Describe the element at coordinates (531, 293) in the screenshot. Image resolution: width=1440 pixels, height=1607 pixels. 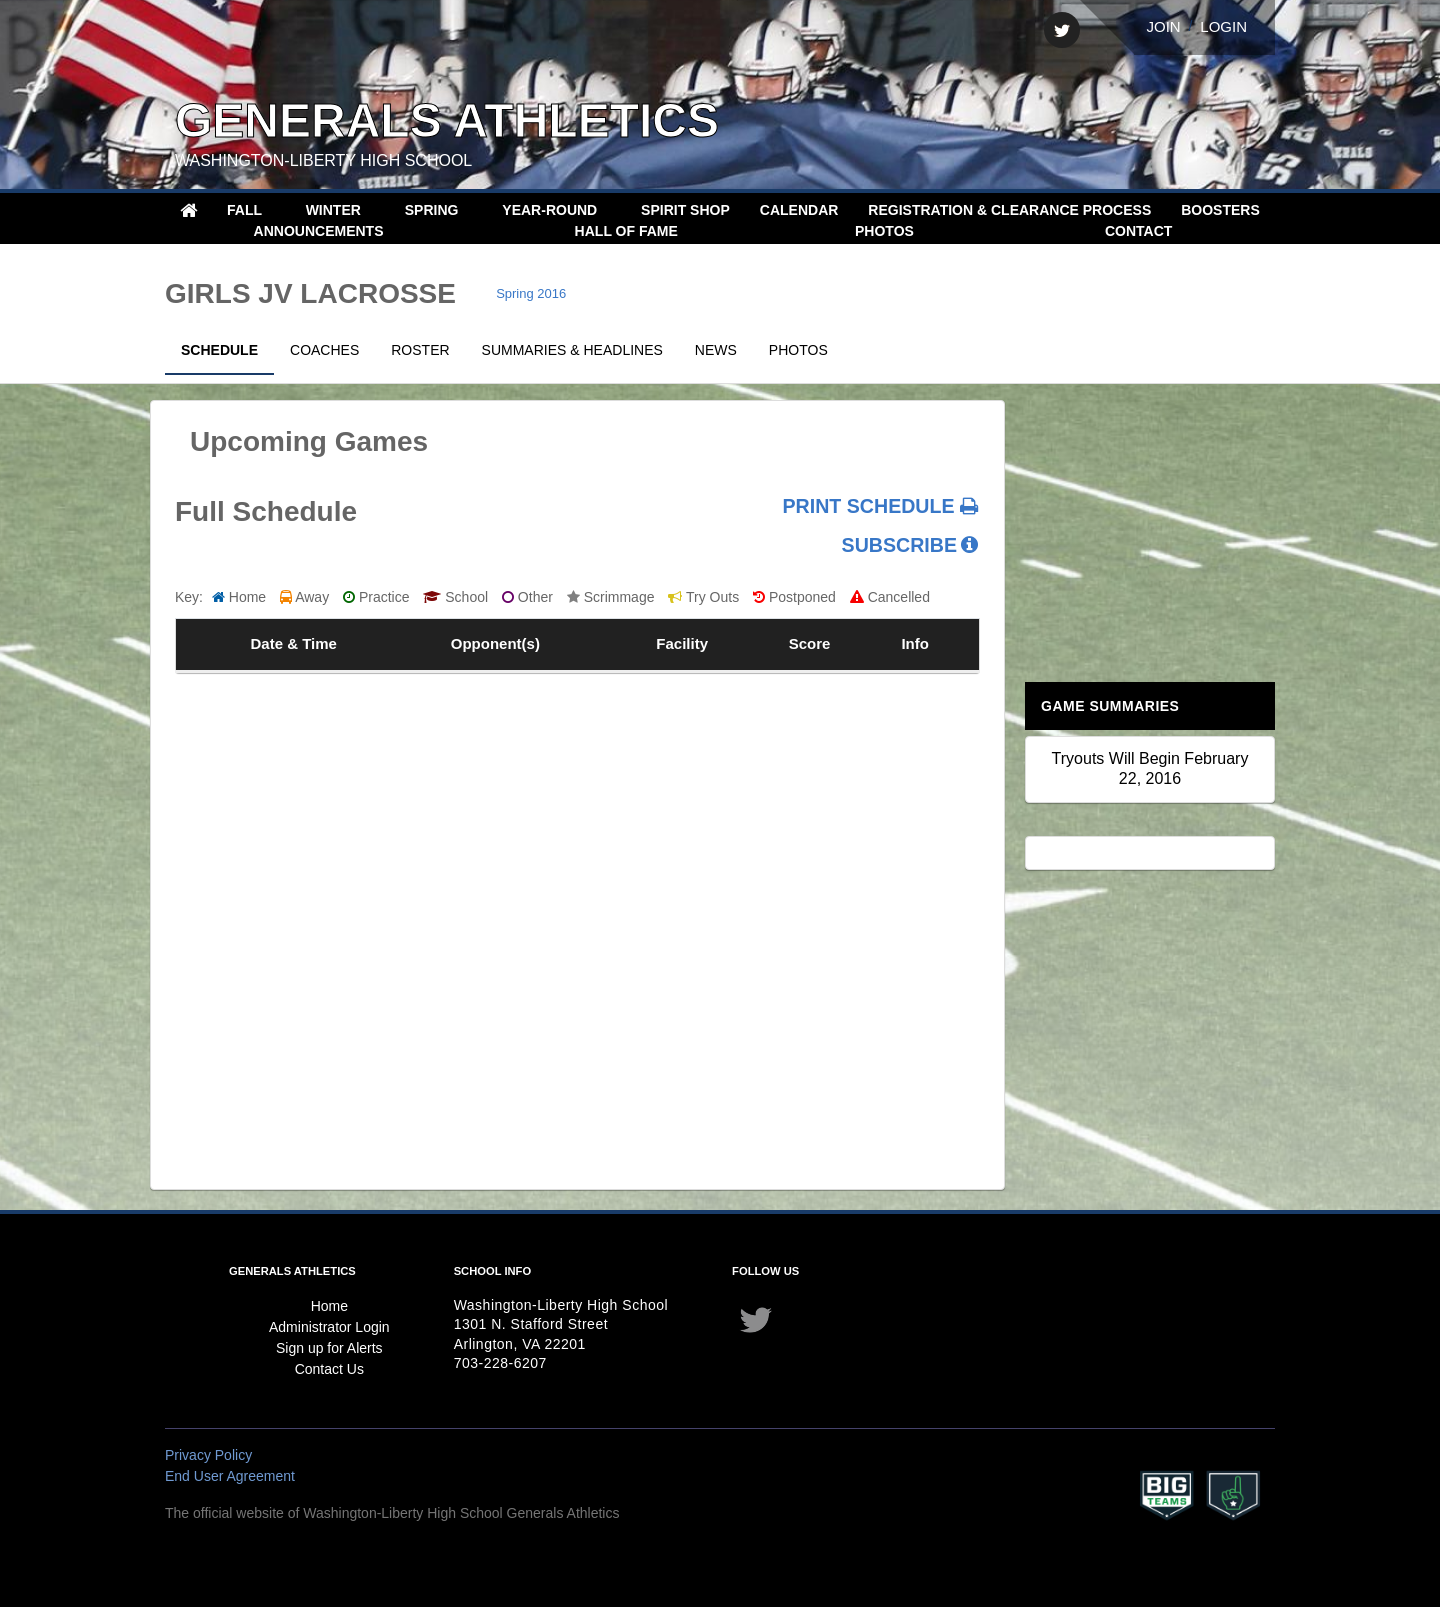
I see `Spring 2016` at that location.